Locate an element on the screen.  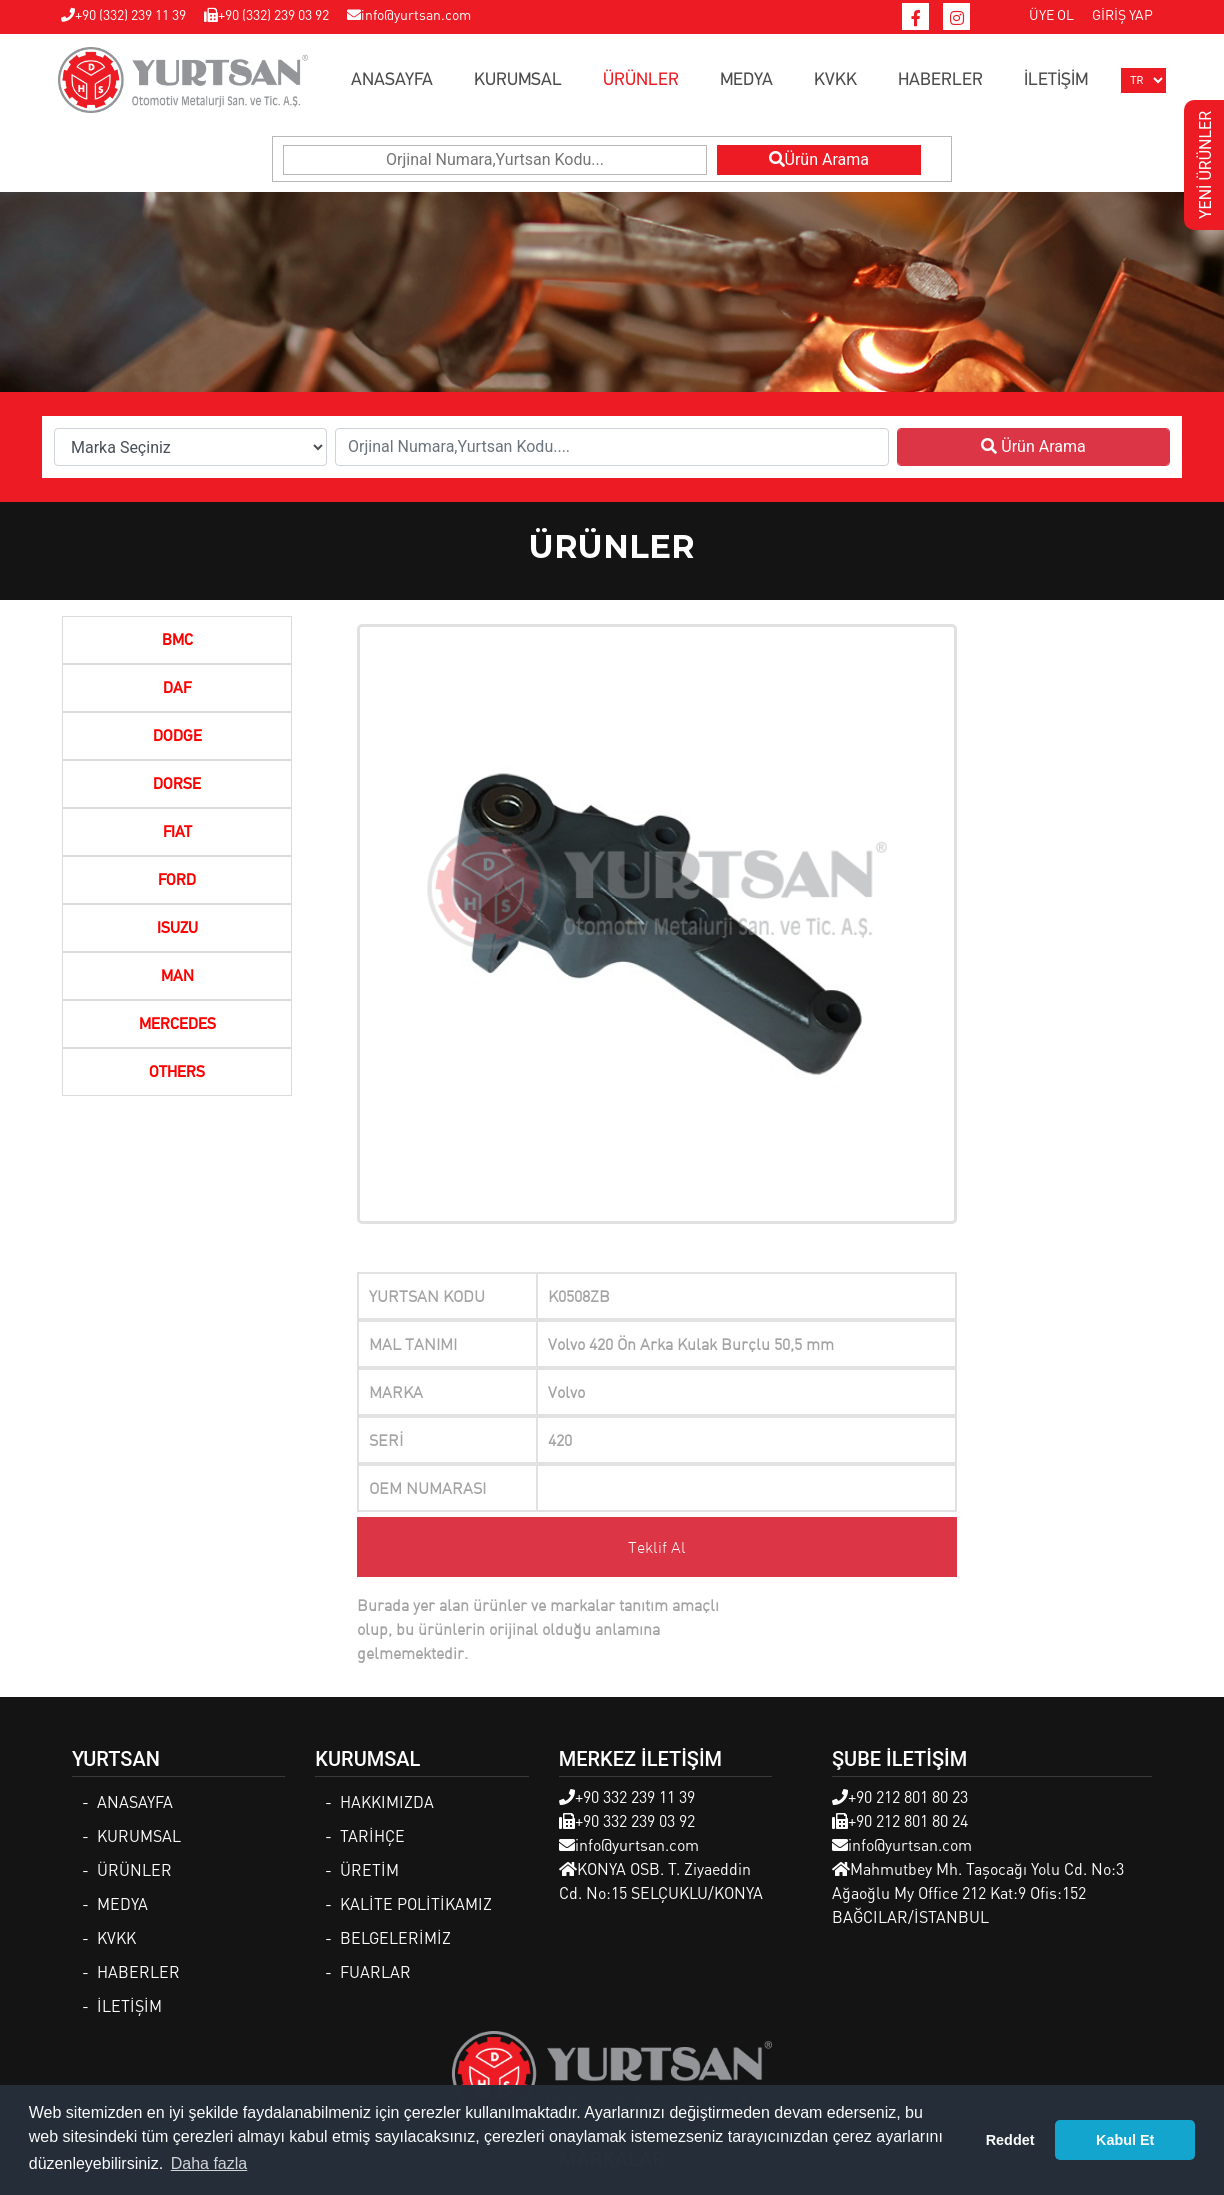
FIAT is located at coordinates (177, 833).